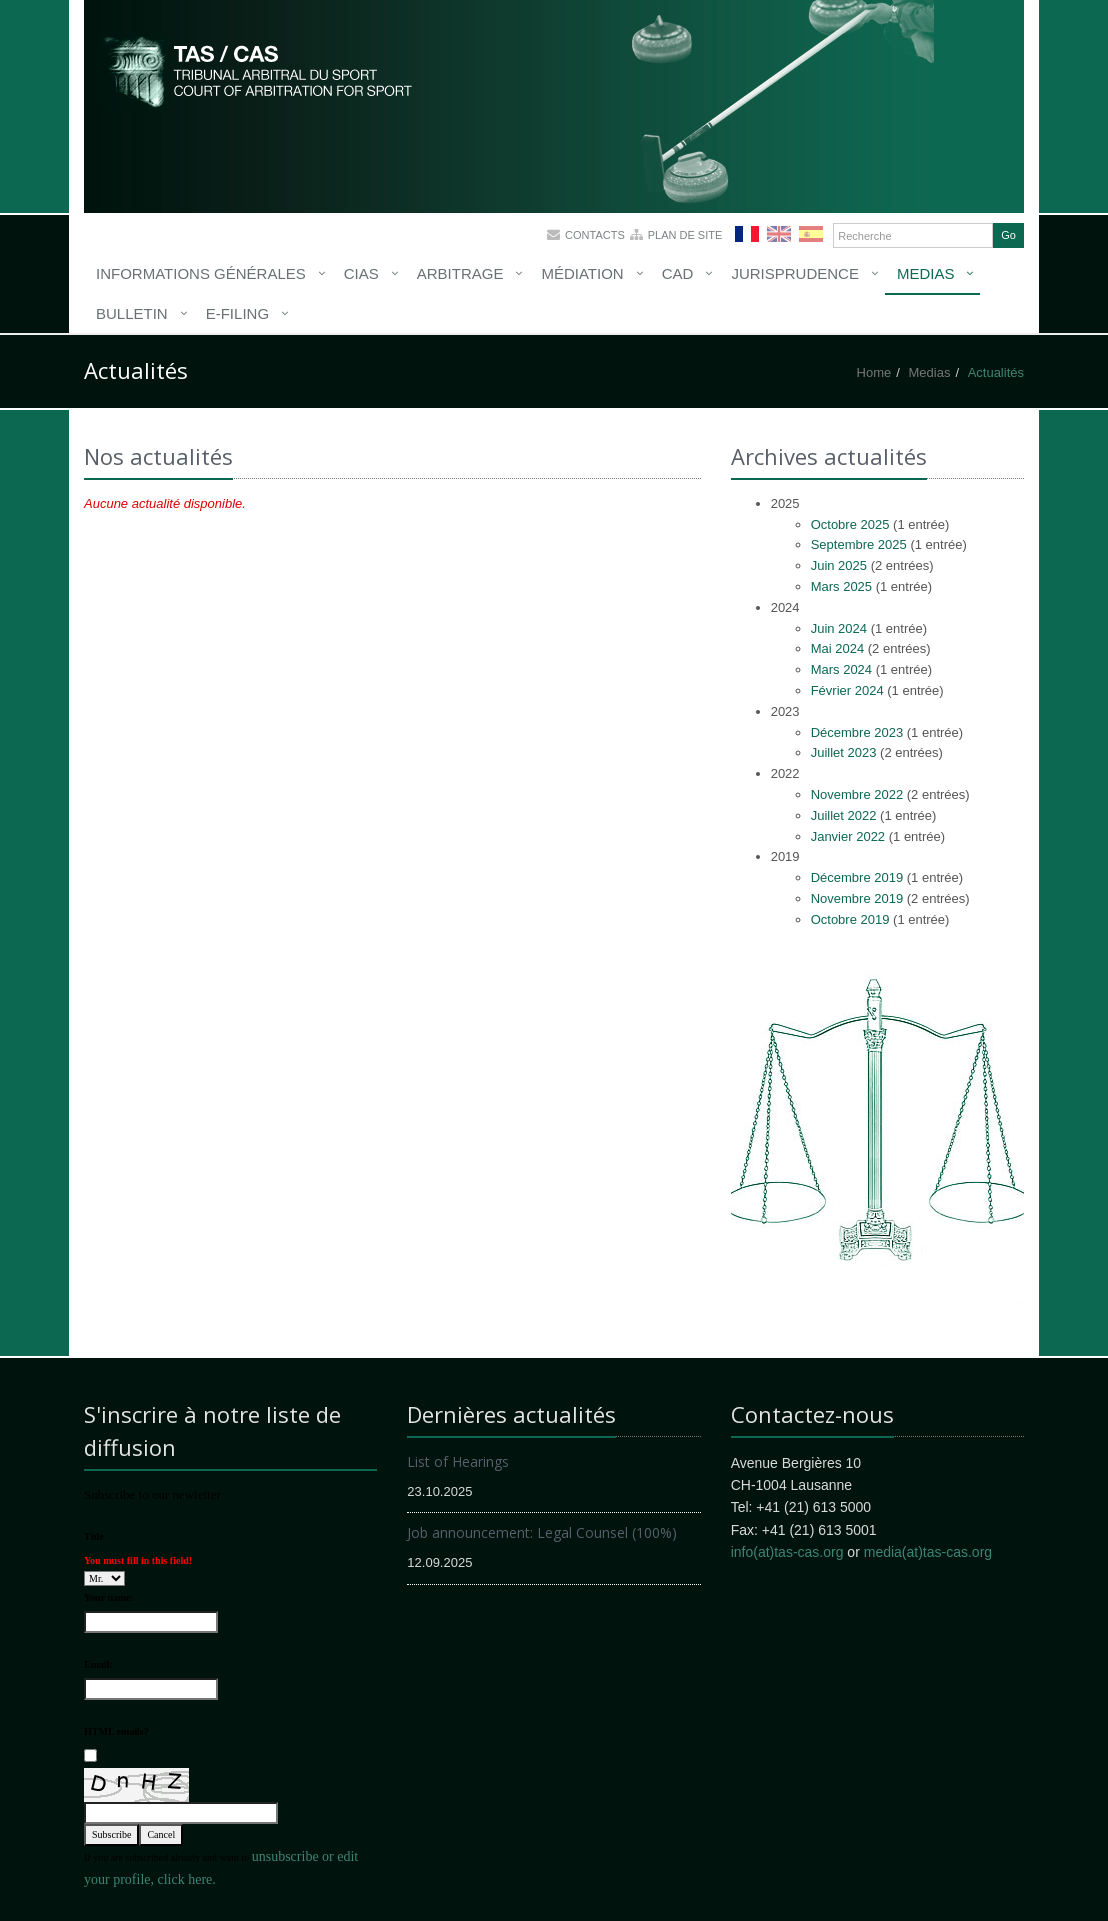 Image resolution: width=1108 pixels, height=1921 pixels. What do you see at coordinates (132, 313) in the screenshot?
I see `Bulletin` at bounding box center [132, 313].